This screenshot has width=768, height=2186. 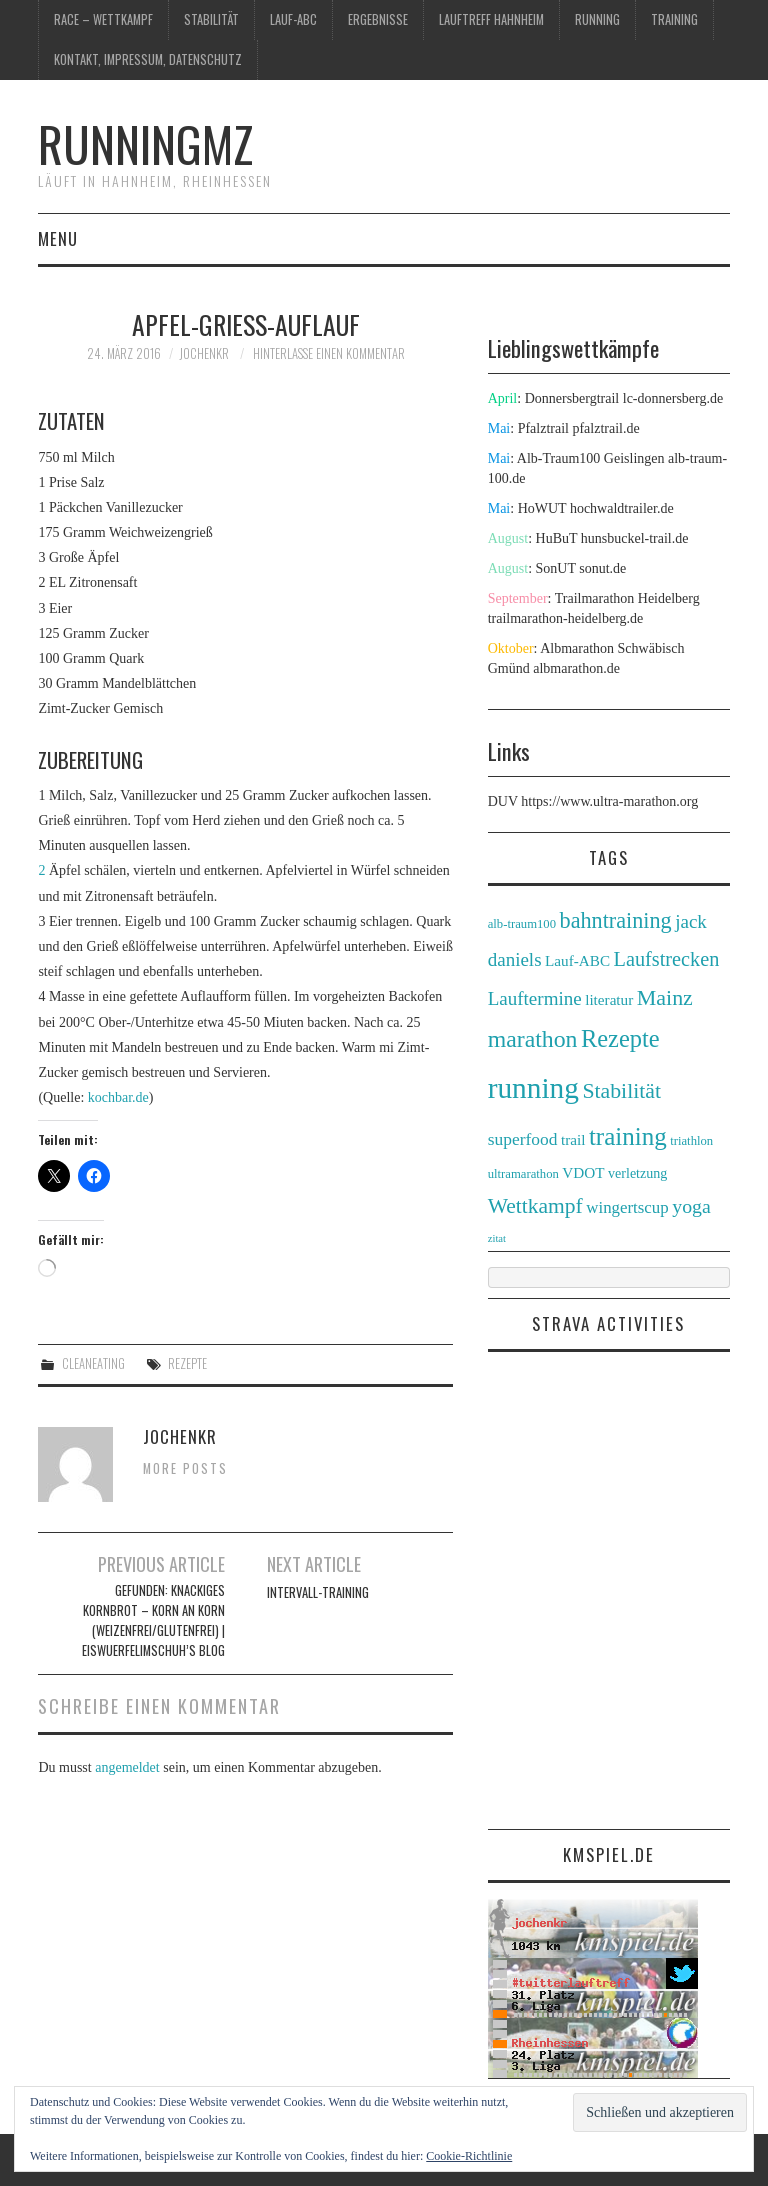 What do you see at coordinates (58, 238) in the screenshot?
I see `Menu` at bounding box center [58, 238].